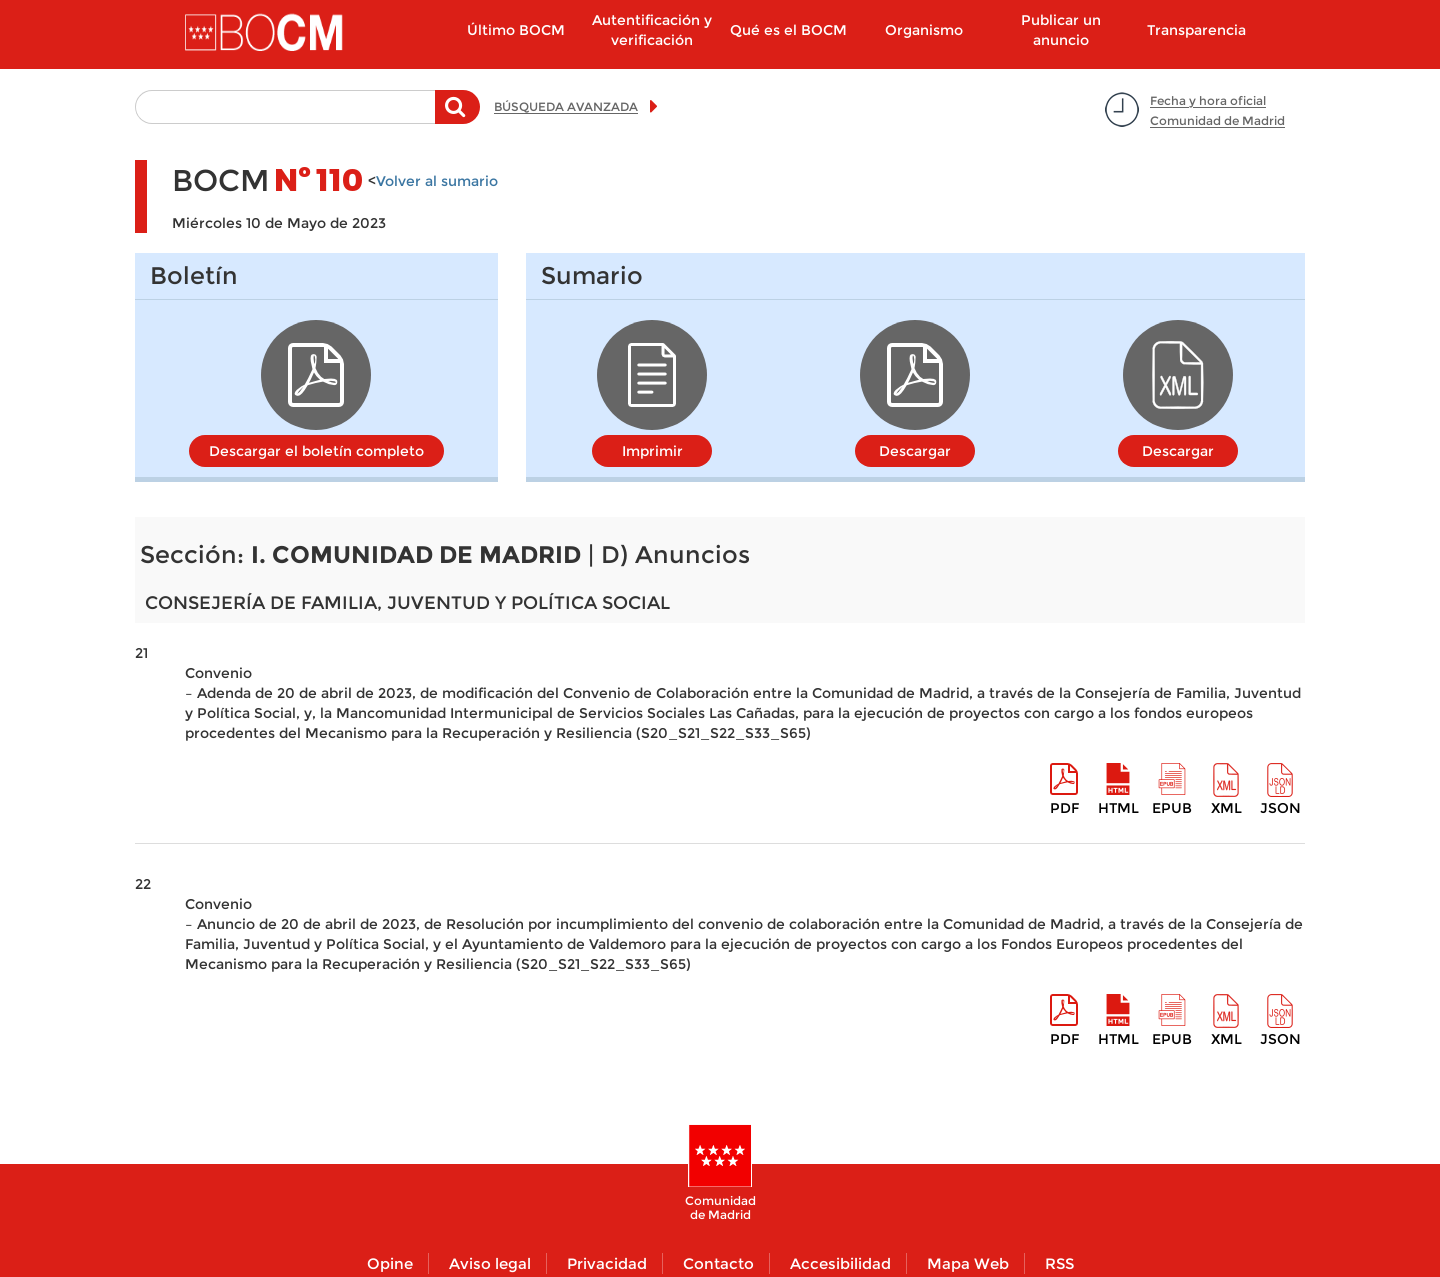 Image resolution: width=1440 pixels, height=1277 pixels. I want to click on Buscar, so click(457, 117).